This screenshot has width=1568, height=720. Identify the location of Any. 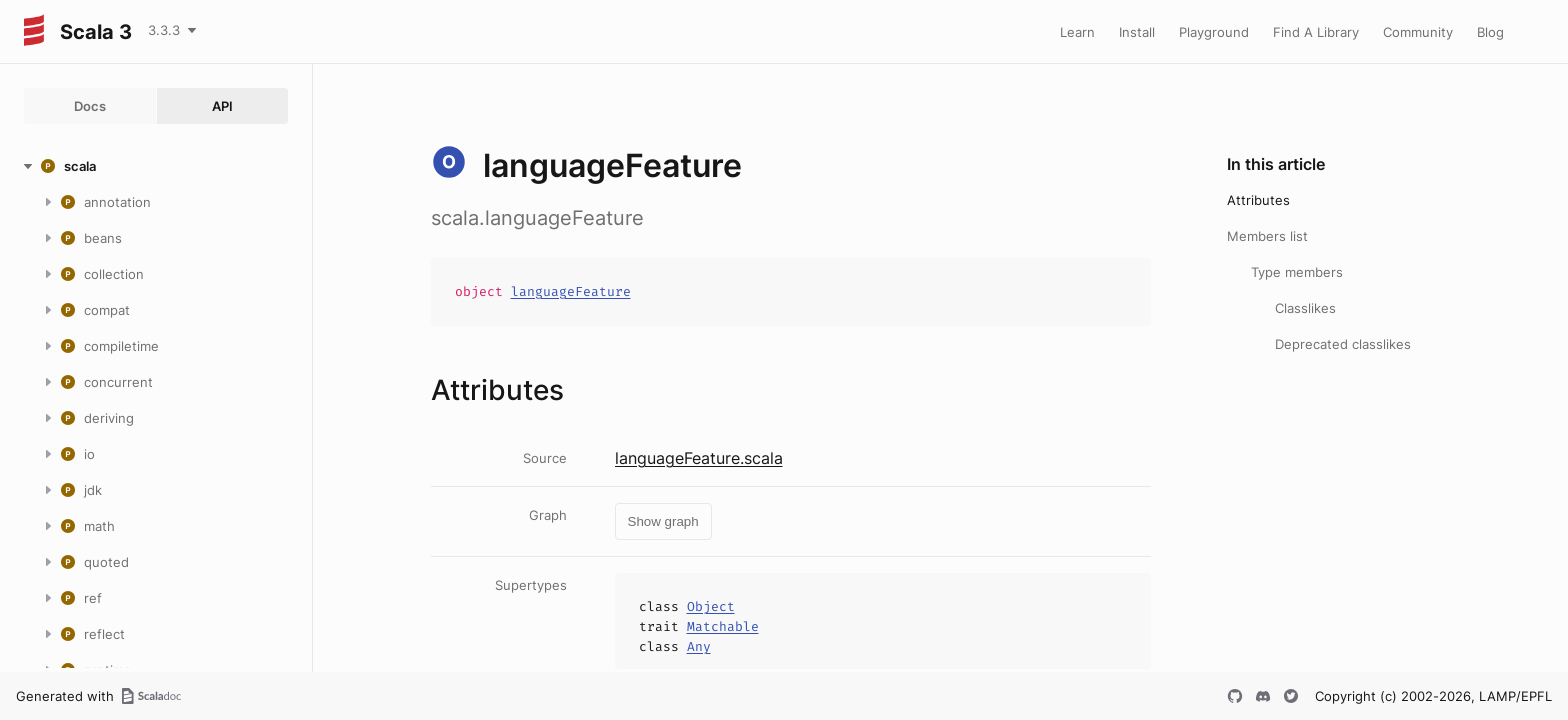
(699, 646).